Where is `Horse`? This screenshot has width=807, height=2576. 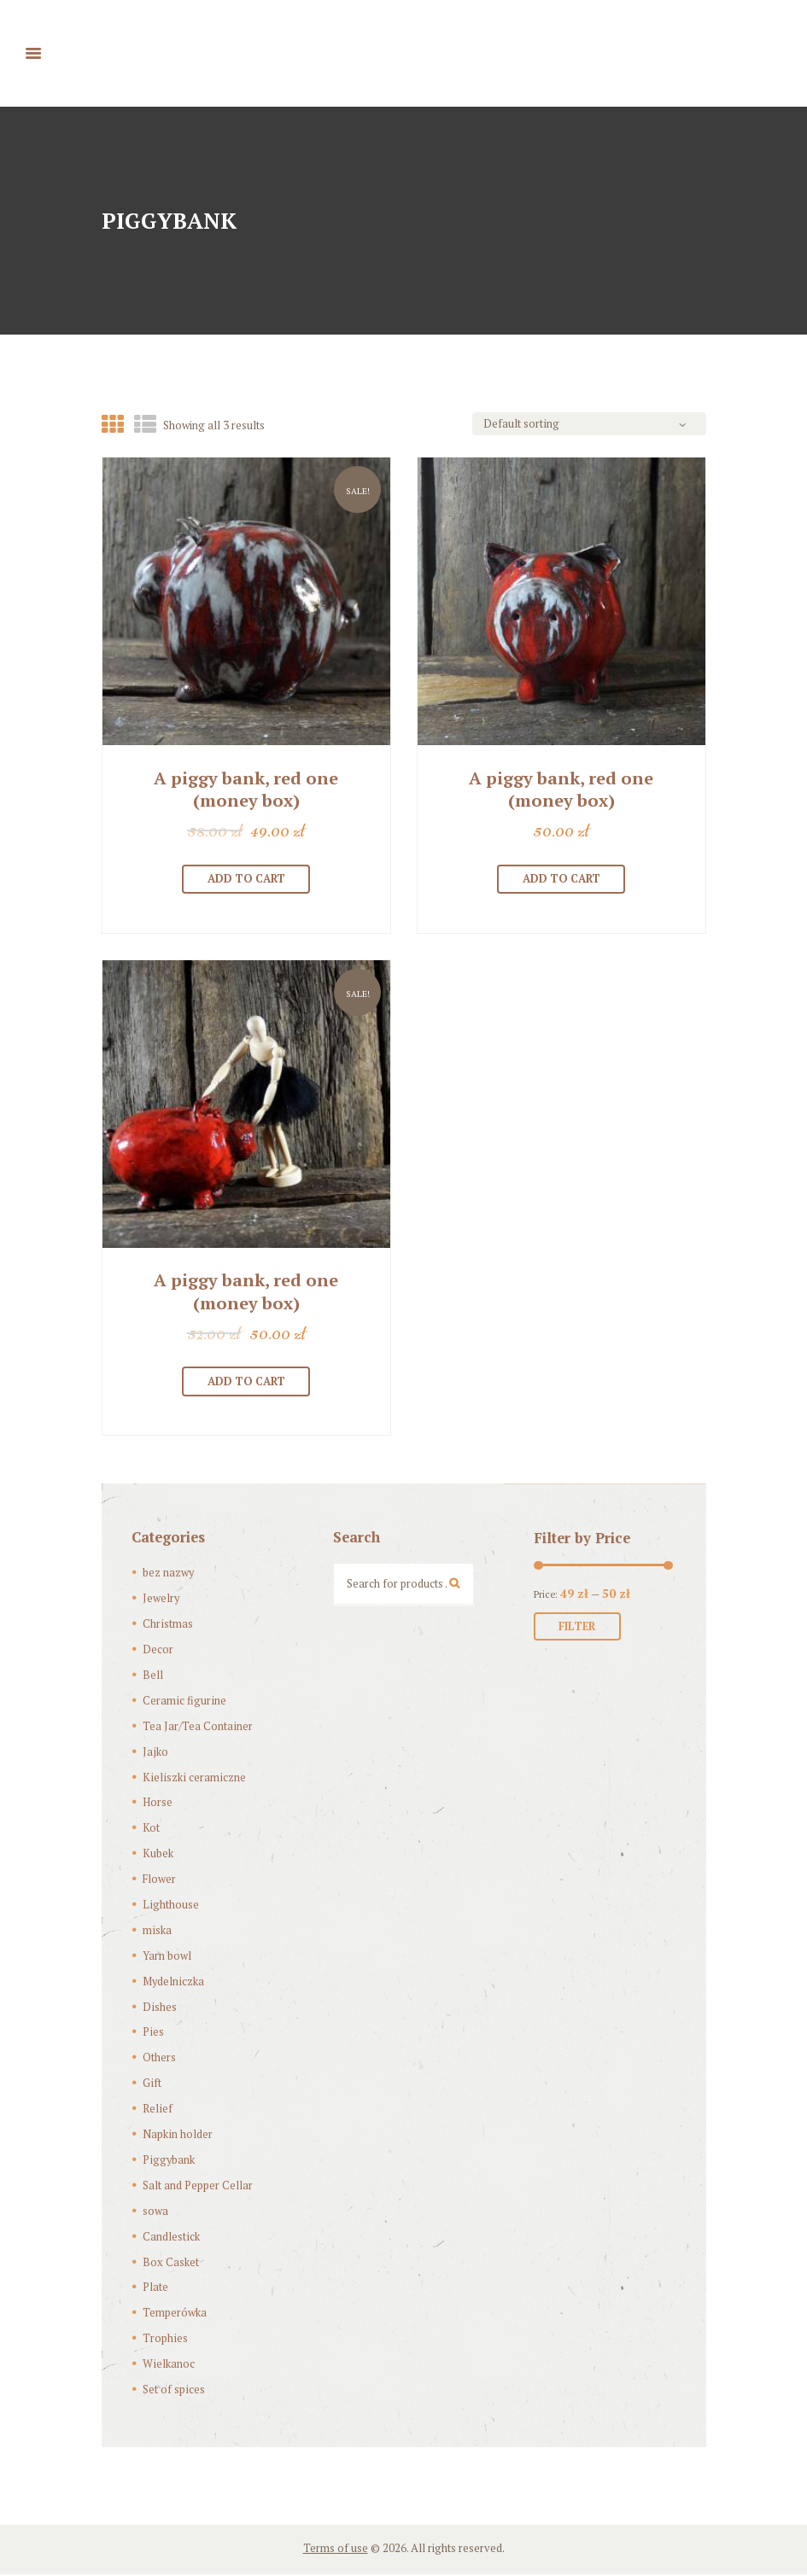
Horse is located at coordinates (158, 1804).